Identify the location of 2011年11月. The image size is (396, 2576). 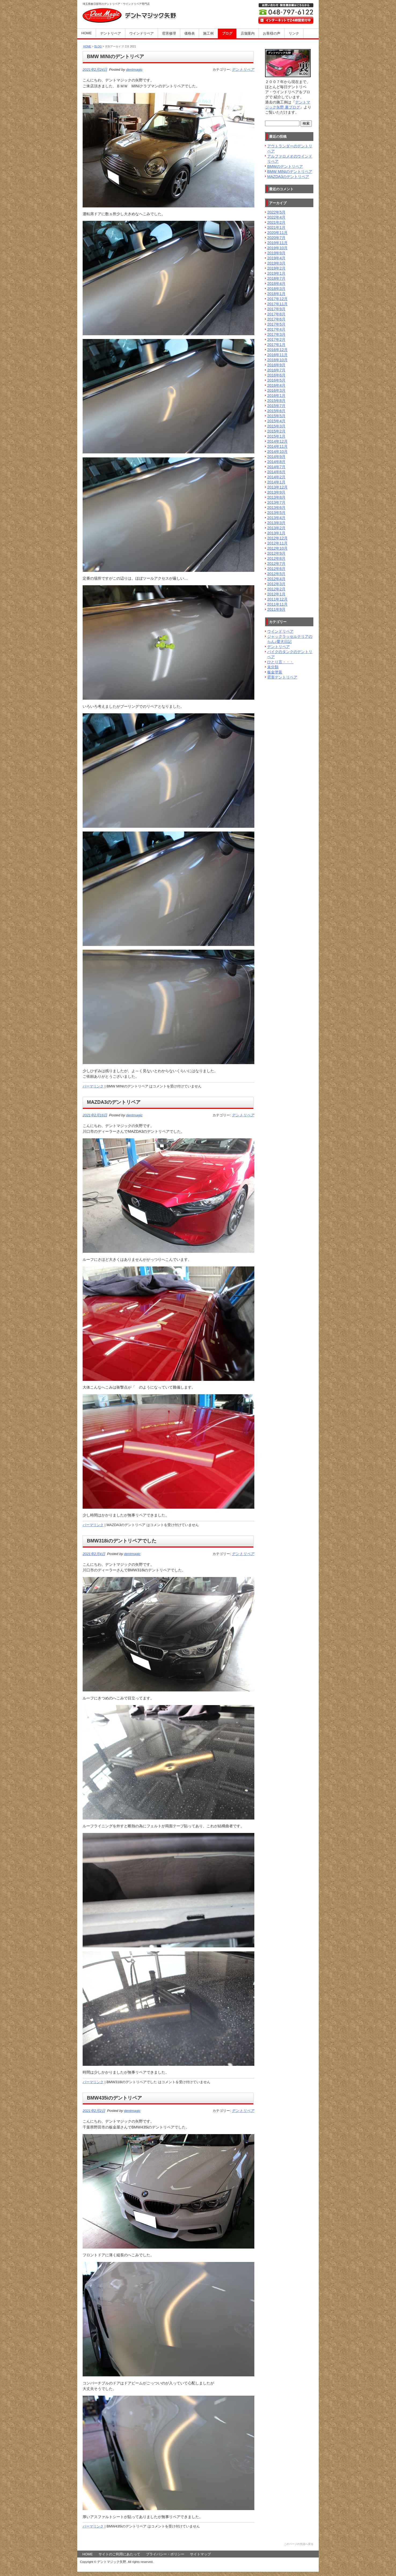
(277, 604).